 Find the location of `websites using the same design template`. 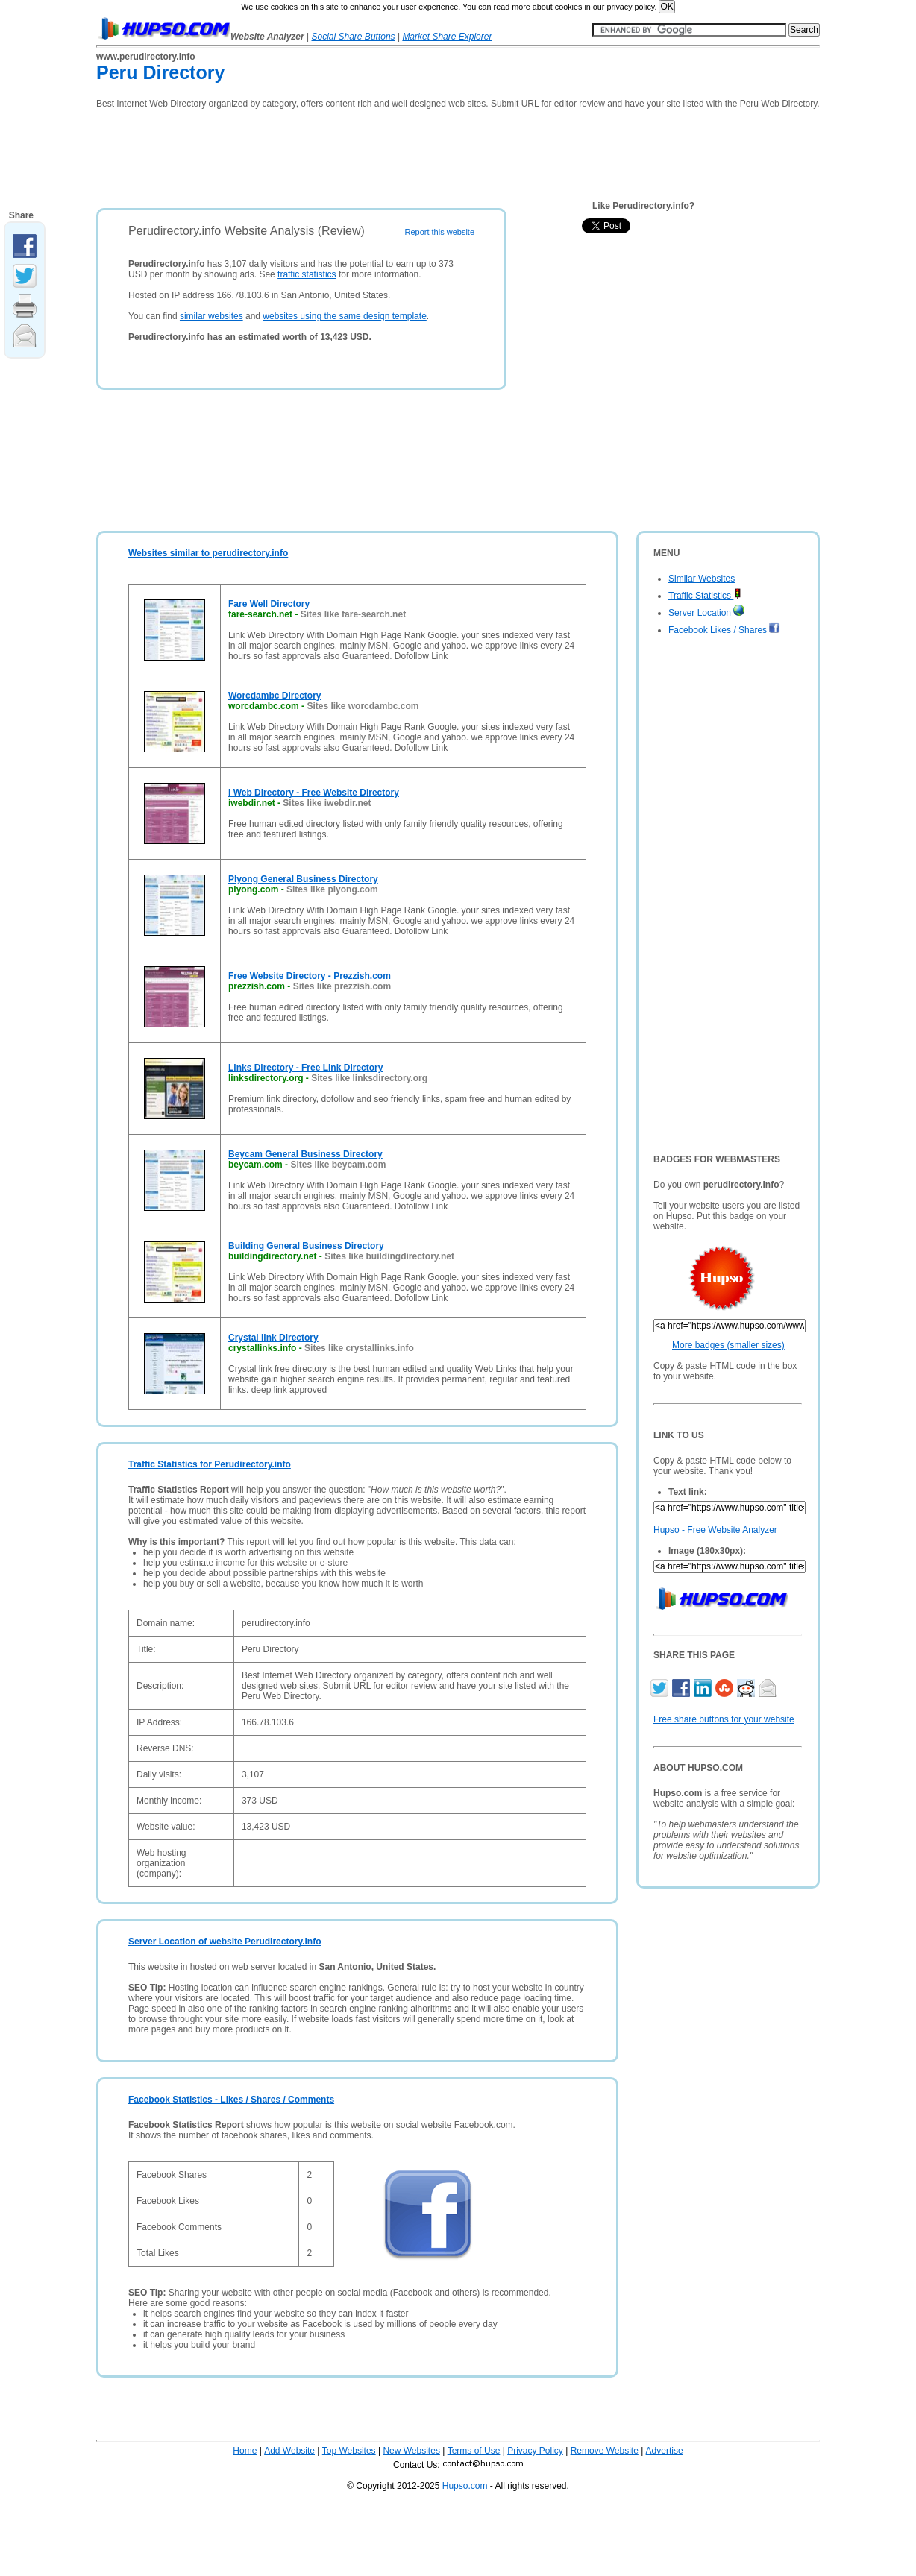

websites using the same design template is located at coordinates (344, 316).